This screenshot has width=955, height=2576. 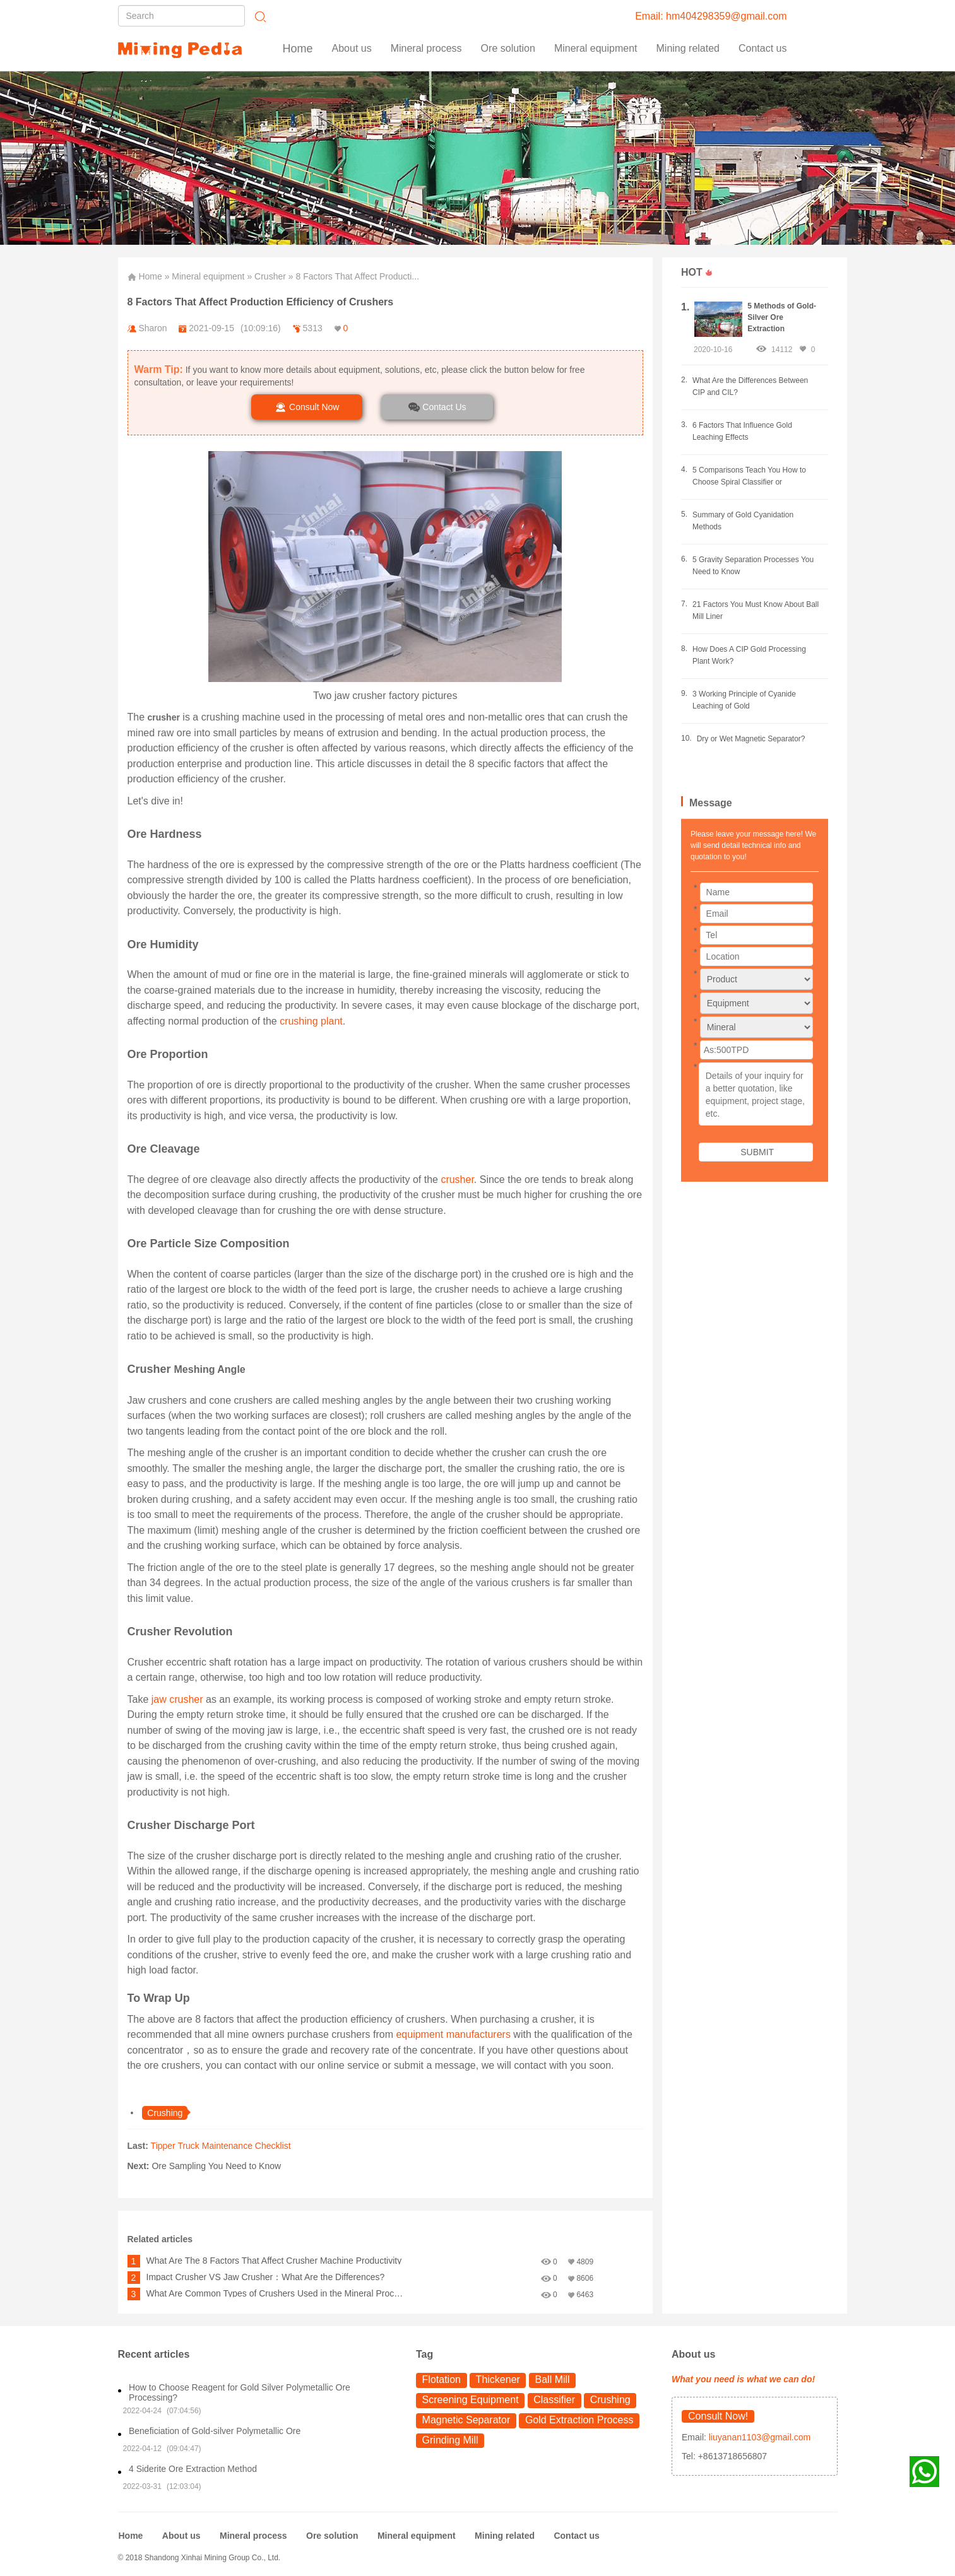 I want to click on jaw crusher, so click(x=175, y=1699).